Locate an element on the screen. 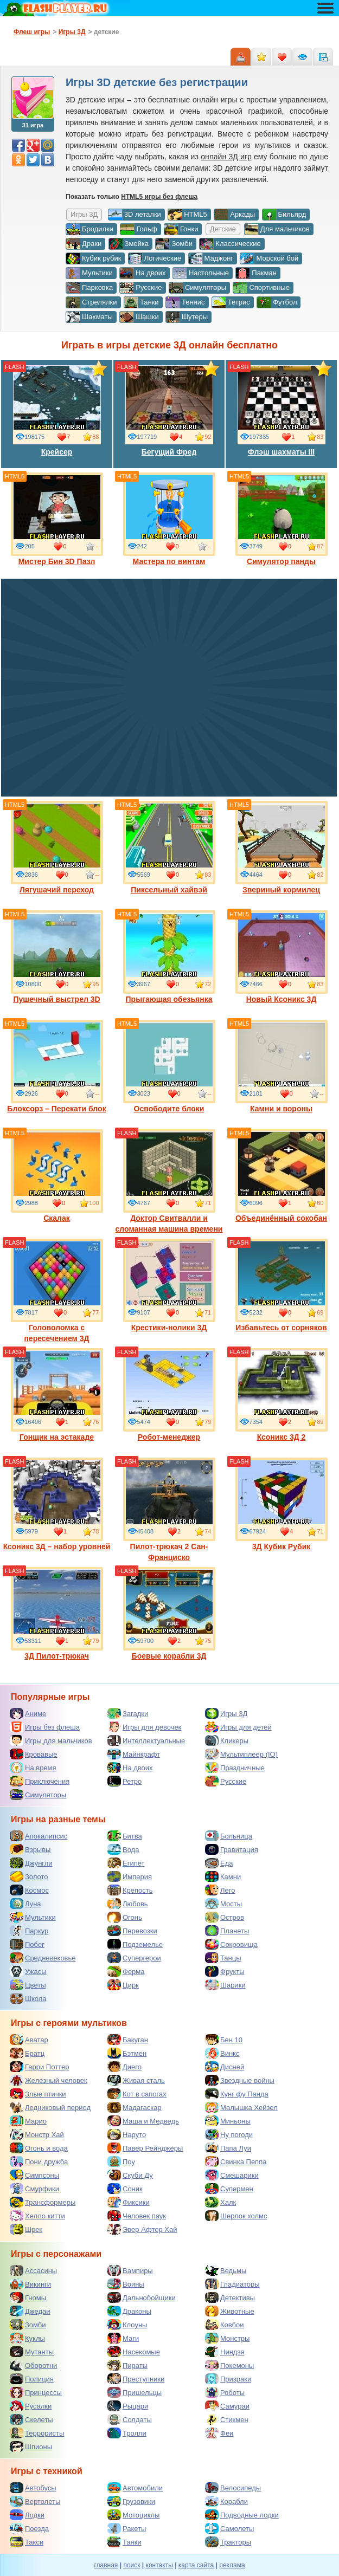 This screenshot has height=2576, width=339. Пони дружба is located at coordinates (39, 2161).